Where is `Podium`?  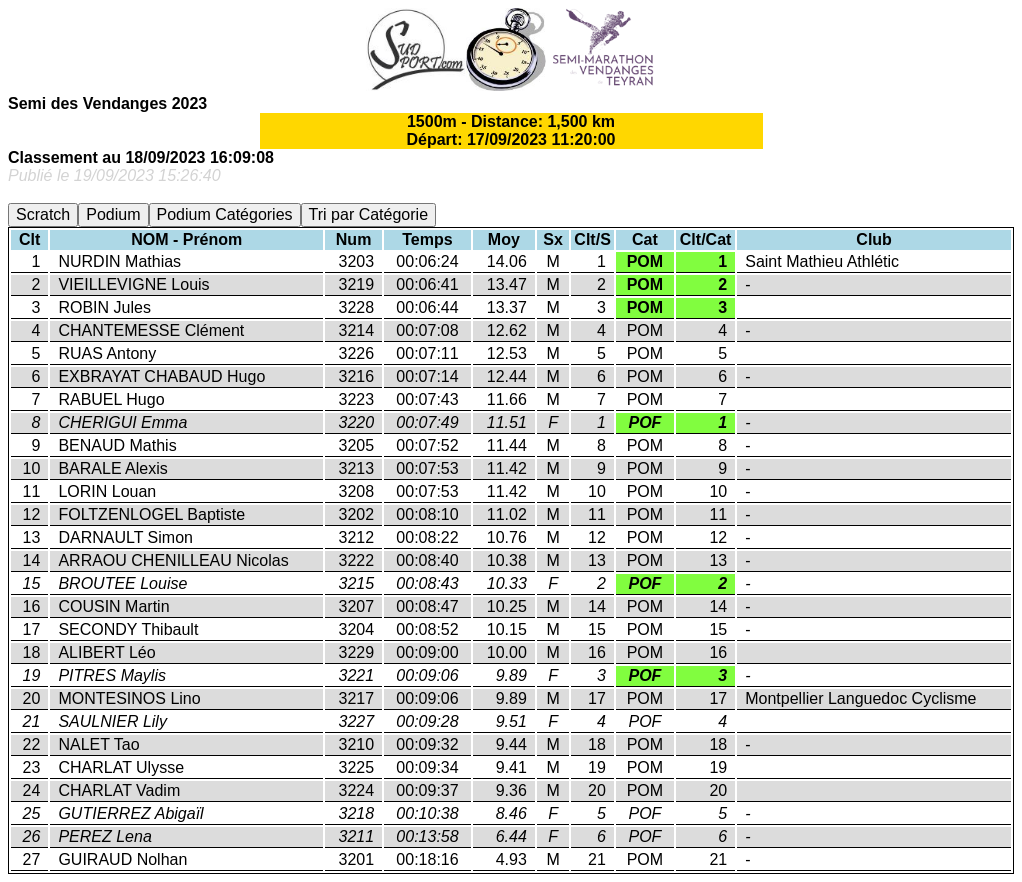
Podium is located at coordinates (113, 214).